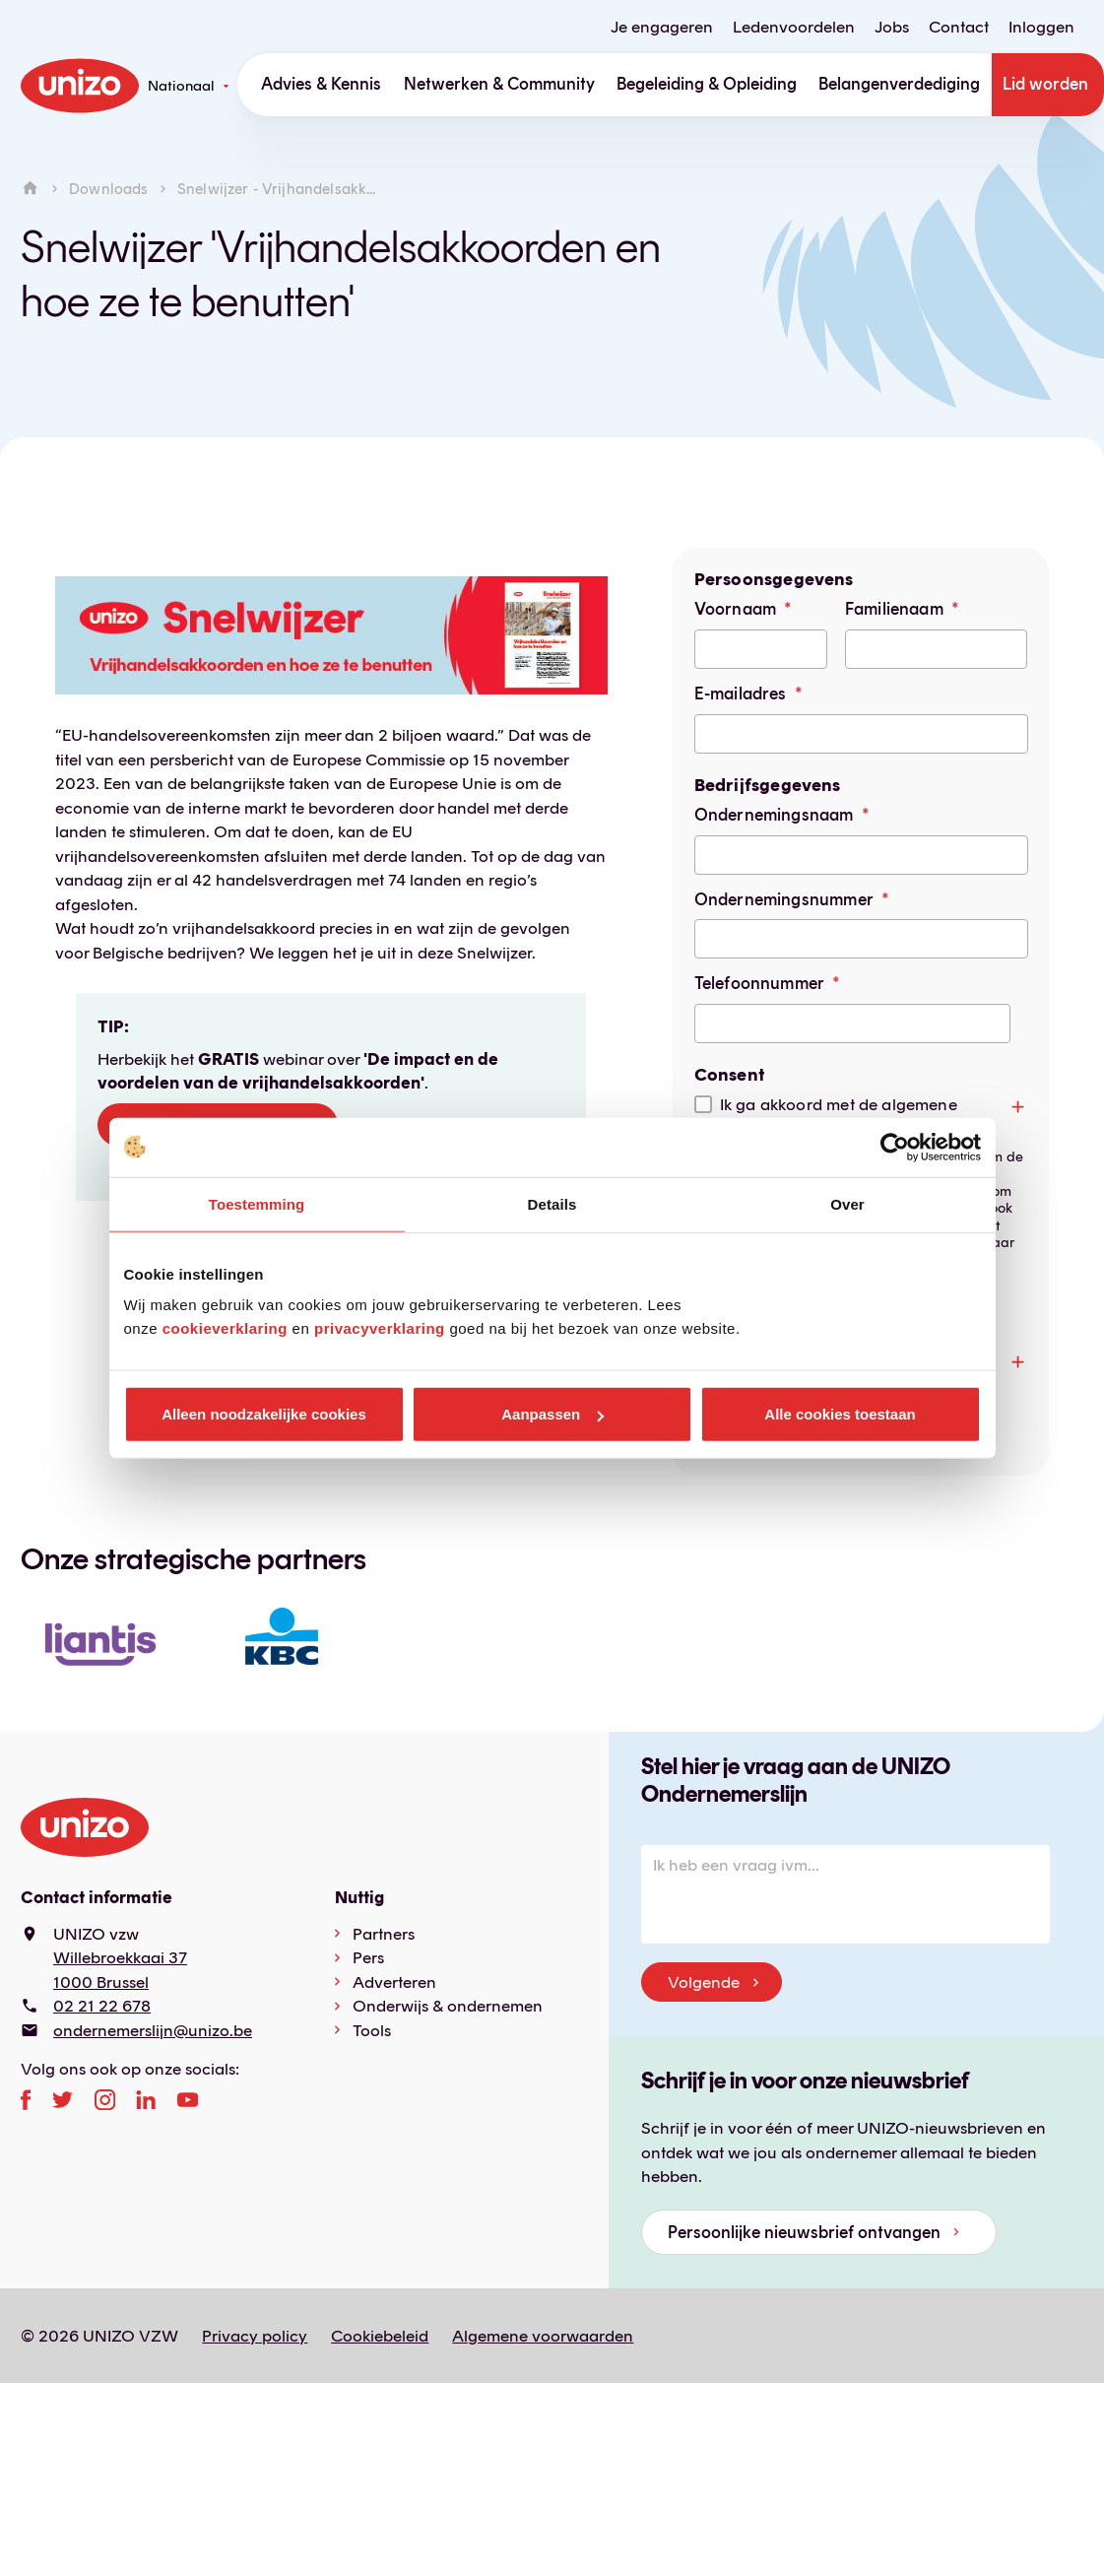 This screenshot has width=1104, height=2576. I want to click on Begeleiding & Opleiding, so click(707, 84).